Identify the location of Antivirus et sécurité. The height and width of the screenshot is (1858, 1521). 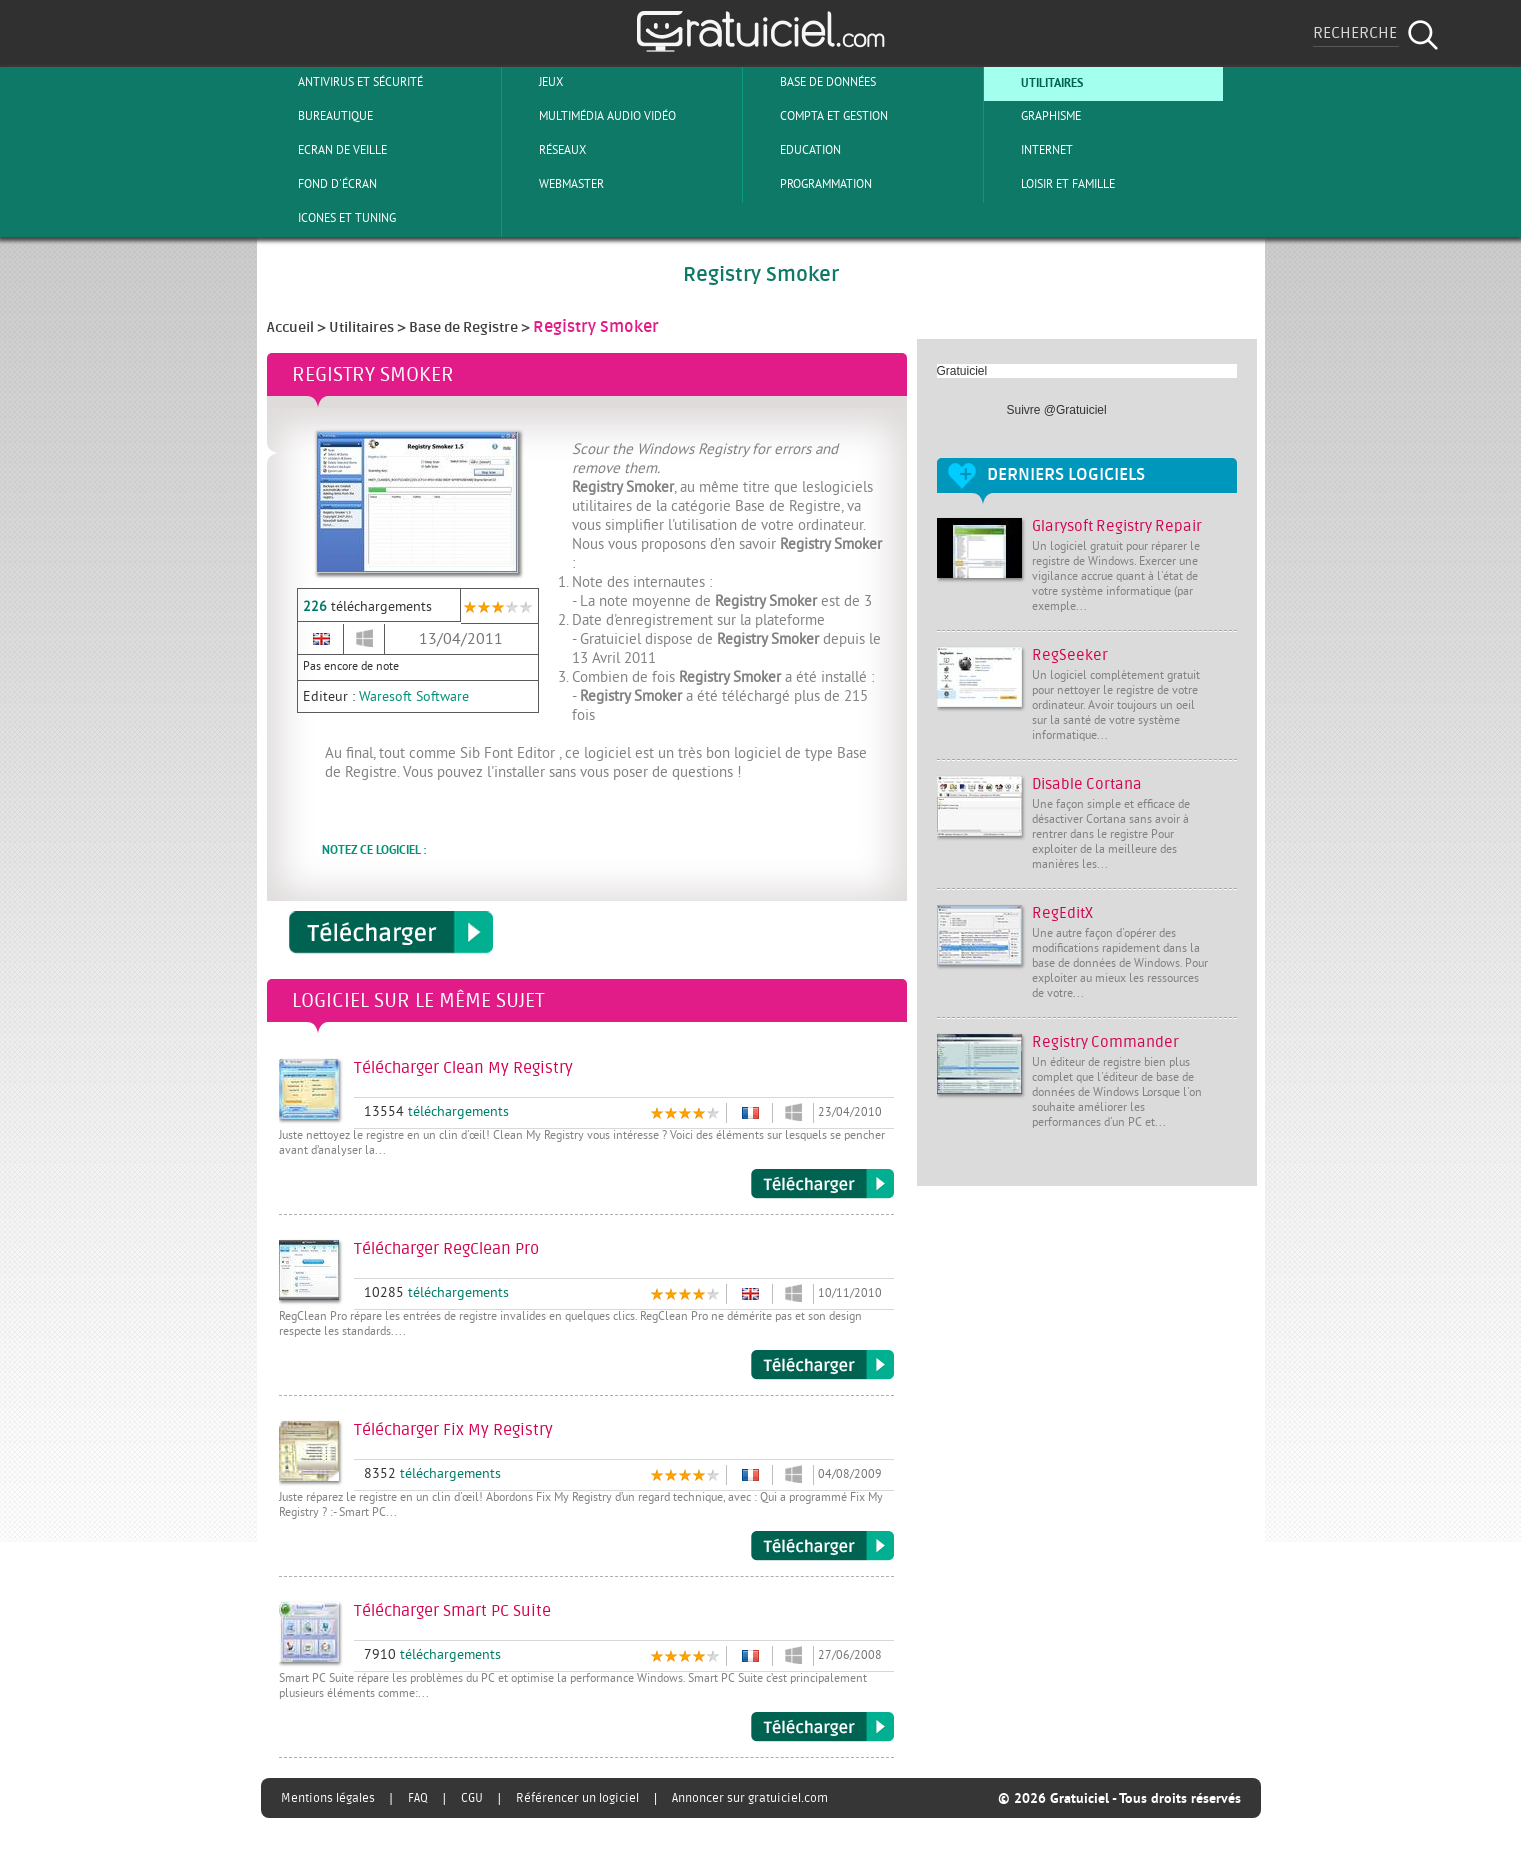
(344, 82).